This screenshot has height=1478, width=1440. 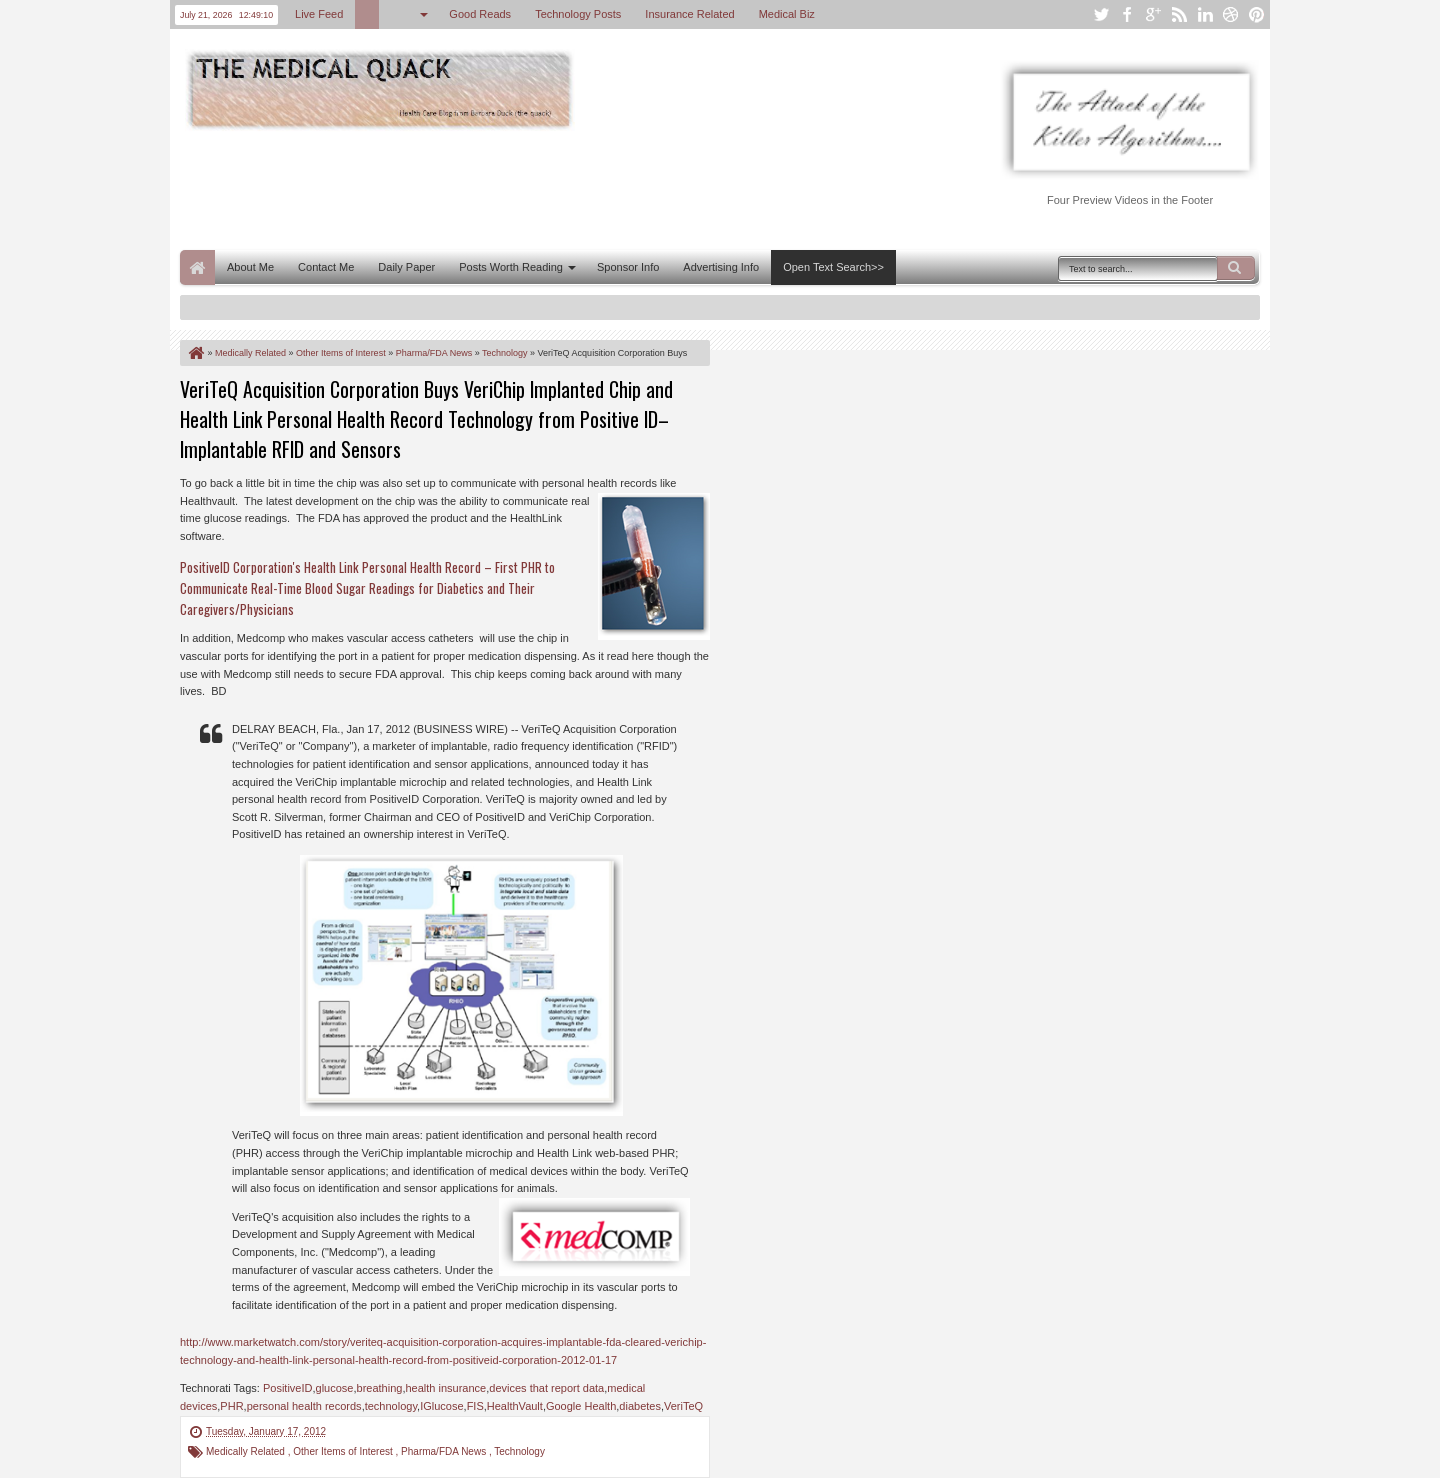 What do you see at coordinates (787, 14) in the screenshot?
I see `Medical Biz` at bounding box center [787, 14].